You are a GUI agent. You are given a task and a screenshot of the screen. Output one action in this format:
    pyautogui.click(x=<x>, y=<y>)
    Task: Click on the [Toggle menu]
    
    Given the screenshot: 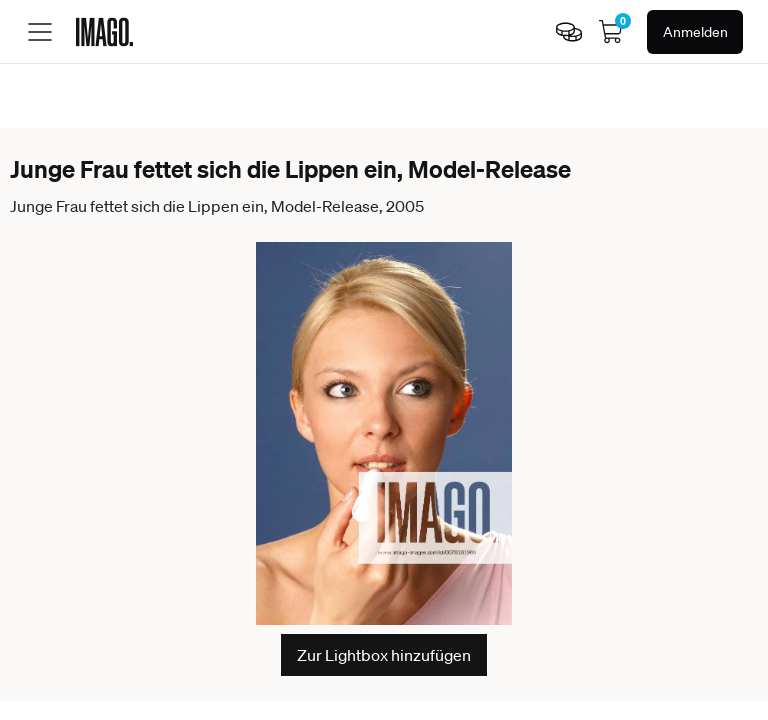 What is the action you would take?
    pyautogui.click(x=40, y=32)
    